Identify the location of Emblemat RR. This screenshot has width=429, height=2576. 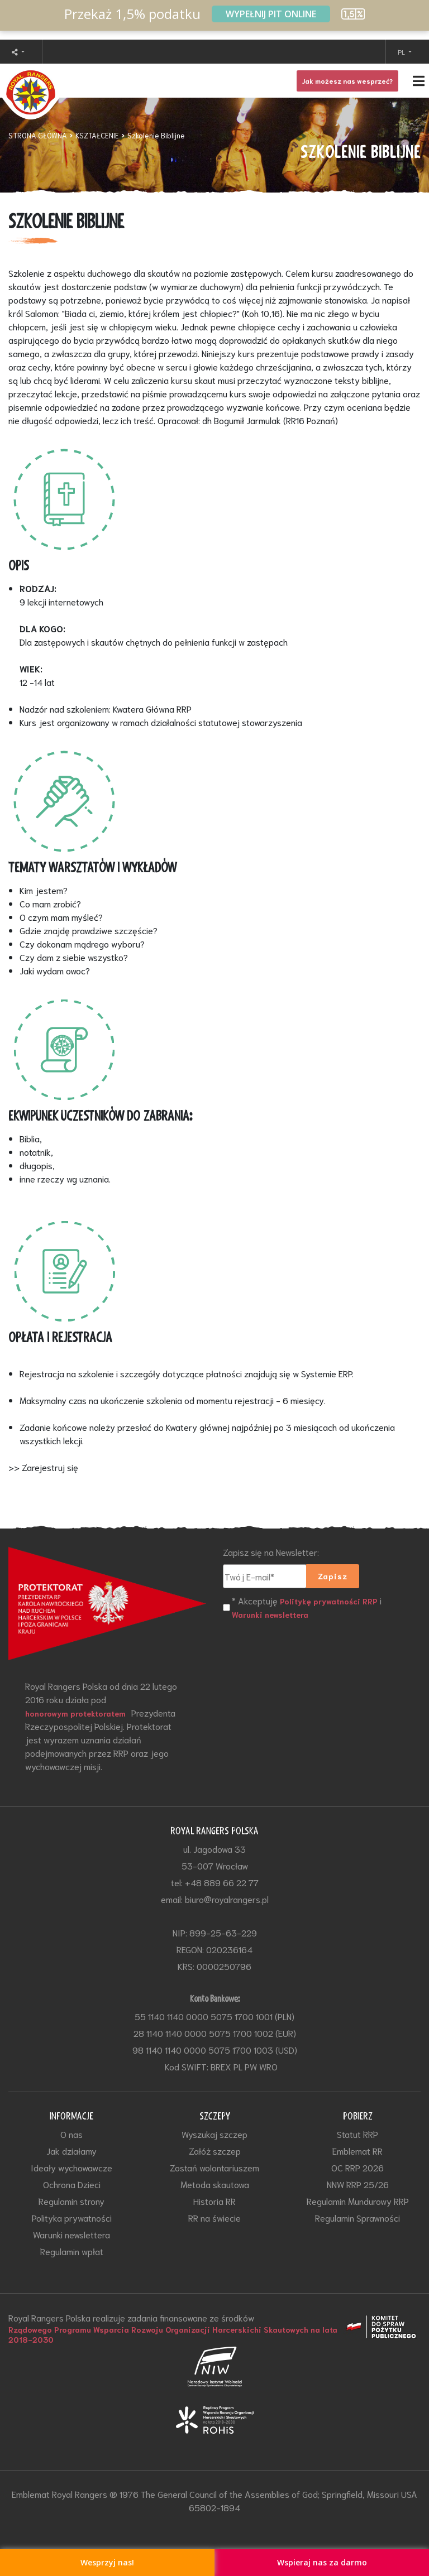
(357, 2150).